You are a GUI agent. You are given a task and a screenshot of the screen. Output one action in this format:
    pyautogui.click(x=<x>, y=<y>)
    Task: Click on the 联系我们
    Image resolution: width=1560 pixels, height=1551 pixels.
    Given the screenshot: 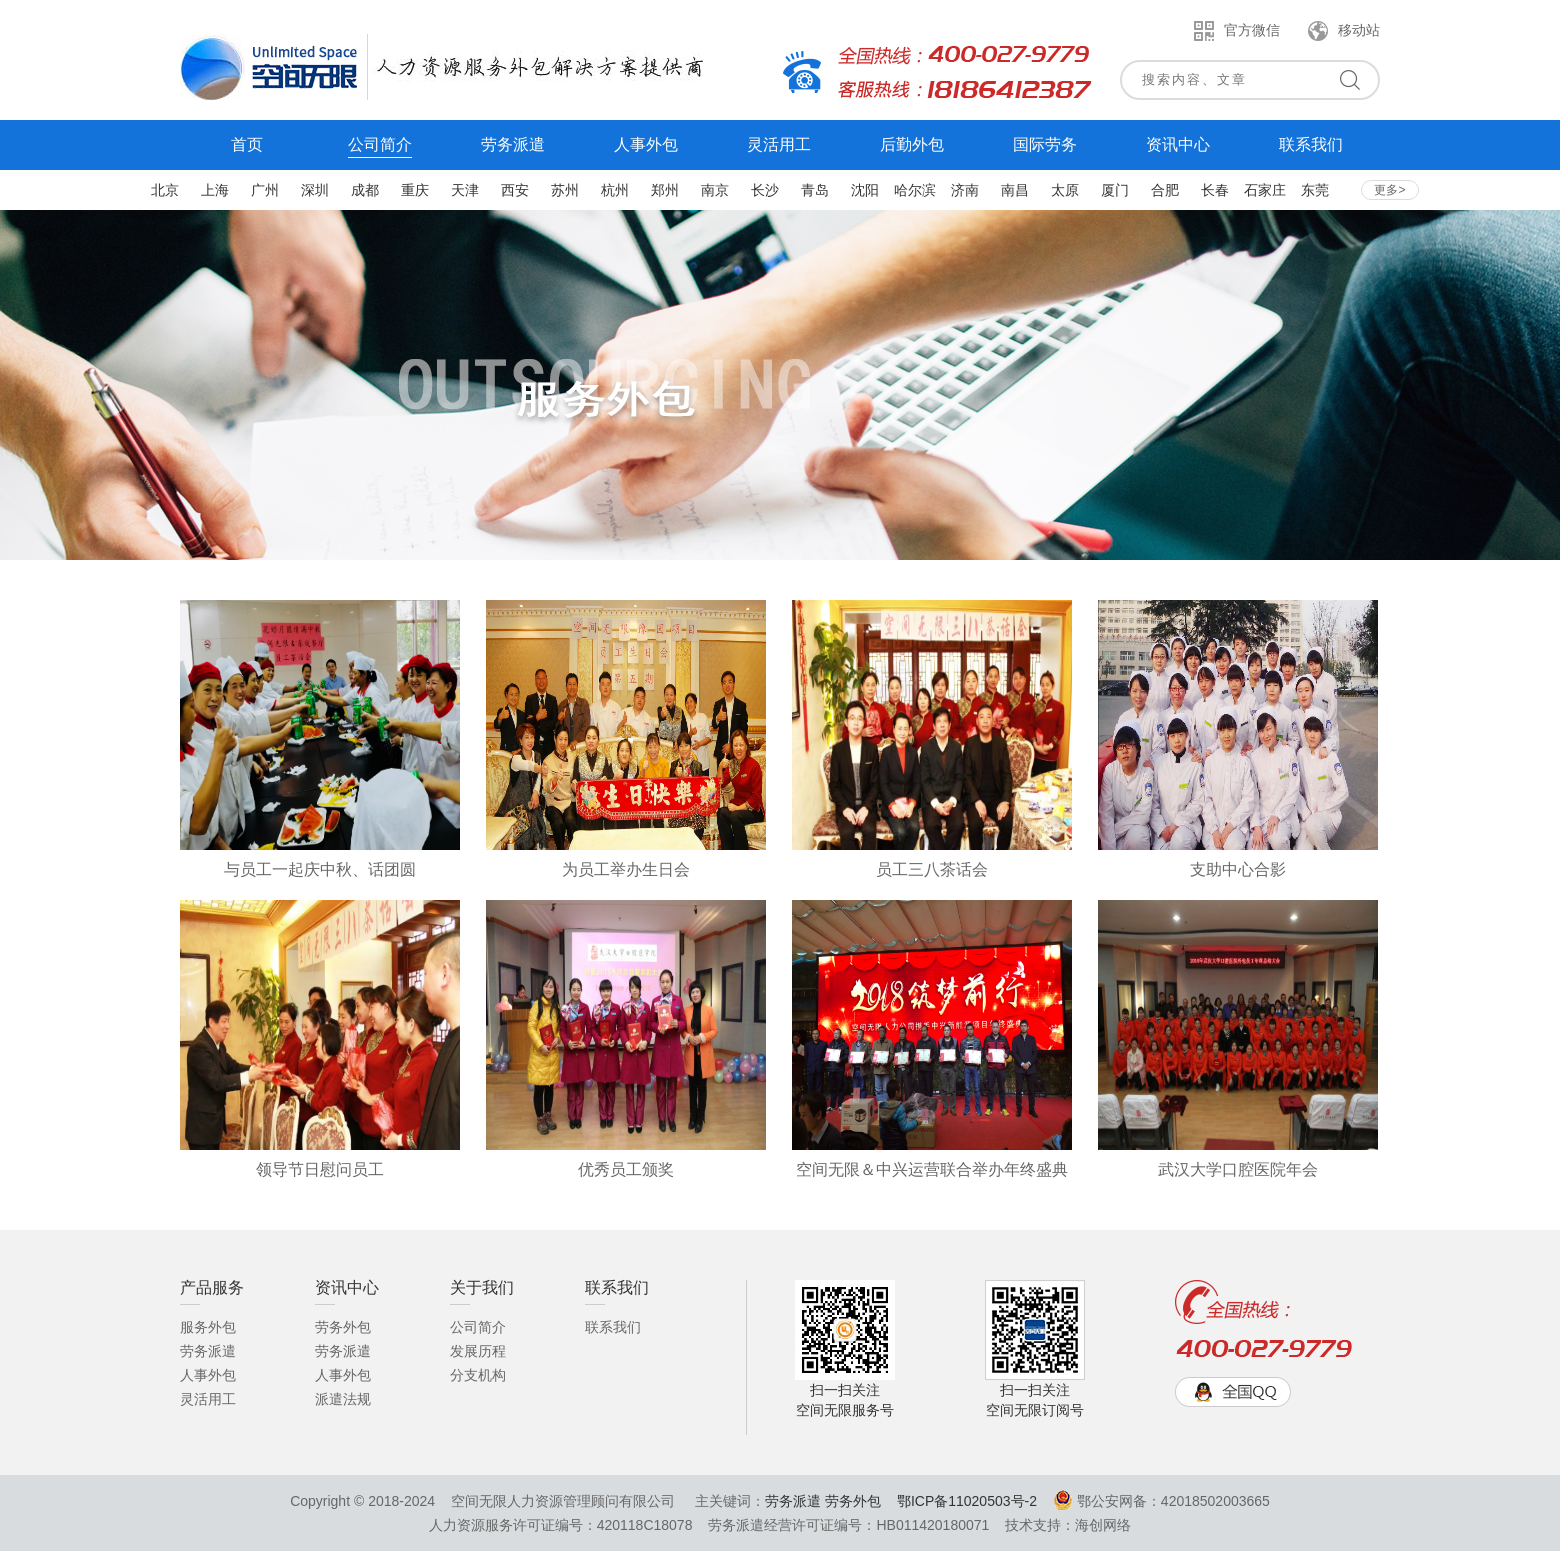 What is the action you would take?
    pyautogui.click(x=613, y=1327)
    